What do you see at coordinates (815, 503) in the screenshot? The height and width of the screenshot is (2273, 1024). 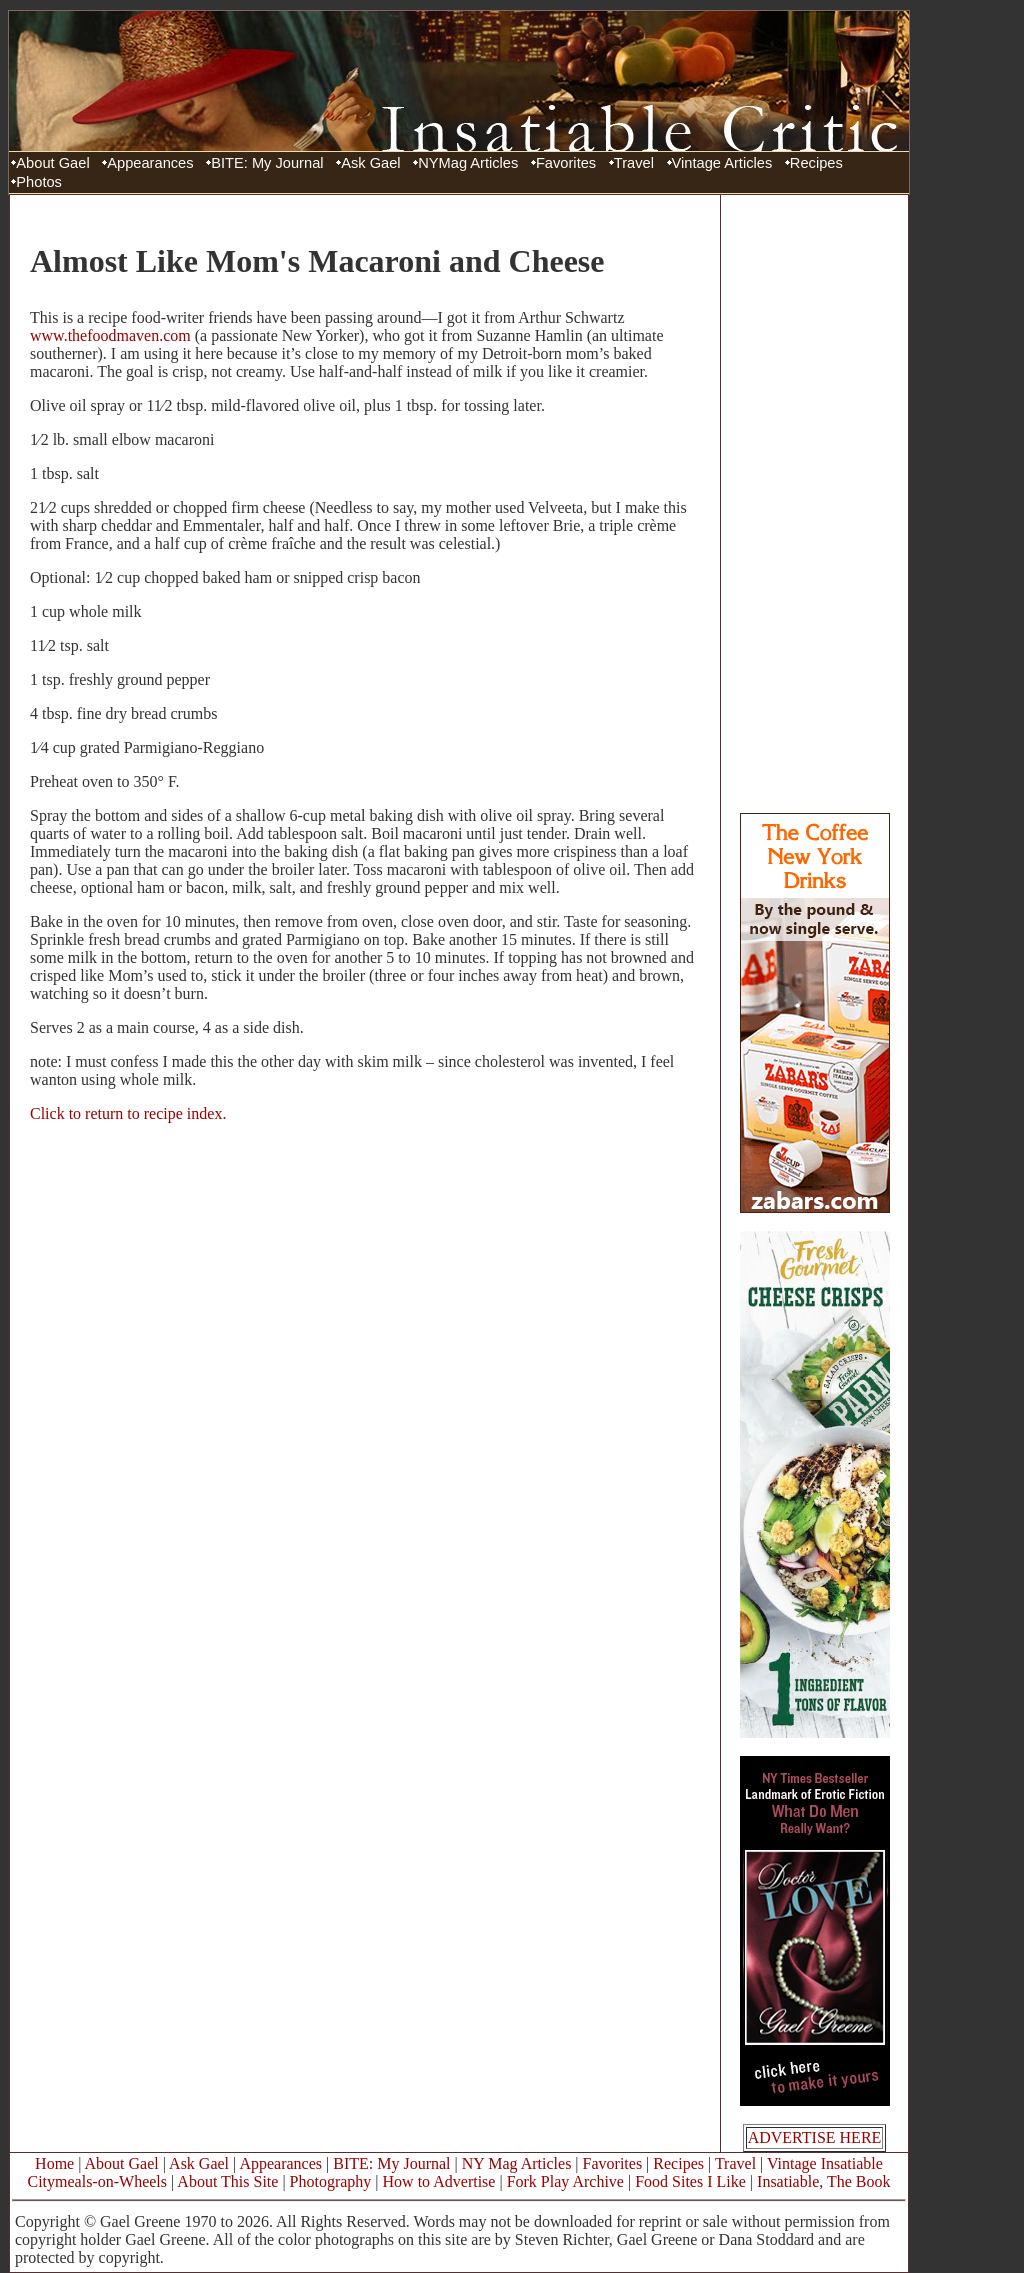 I see `[Advertisement]` at bounding box center [815, 503].